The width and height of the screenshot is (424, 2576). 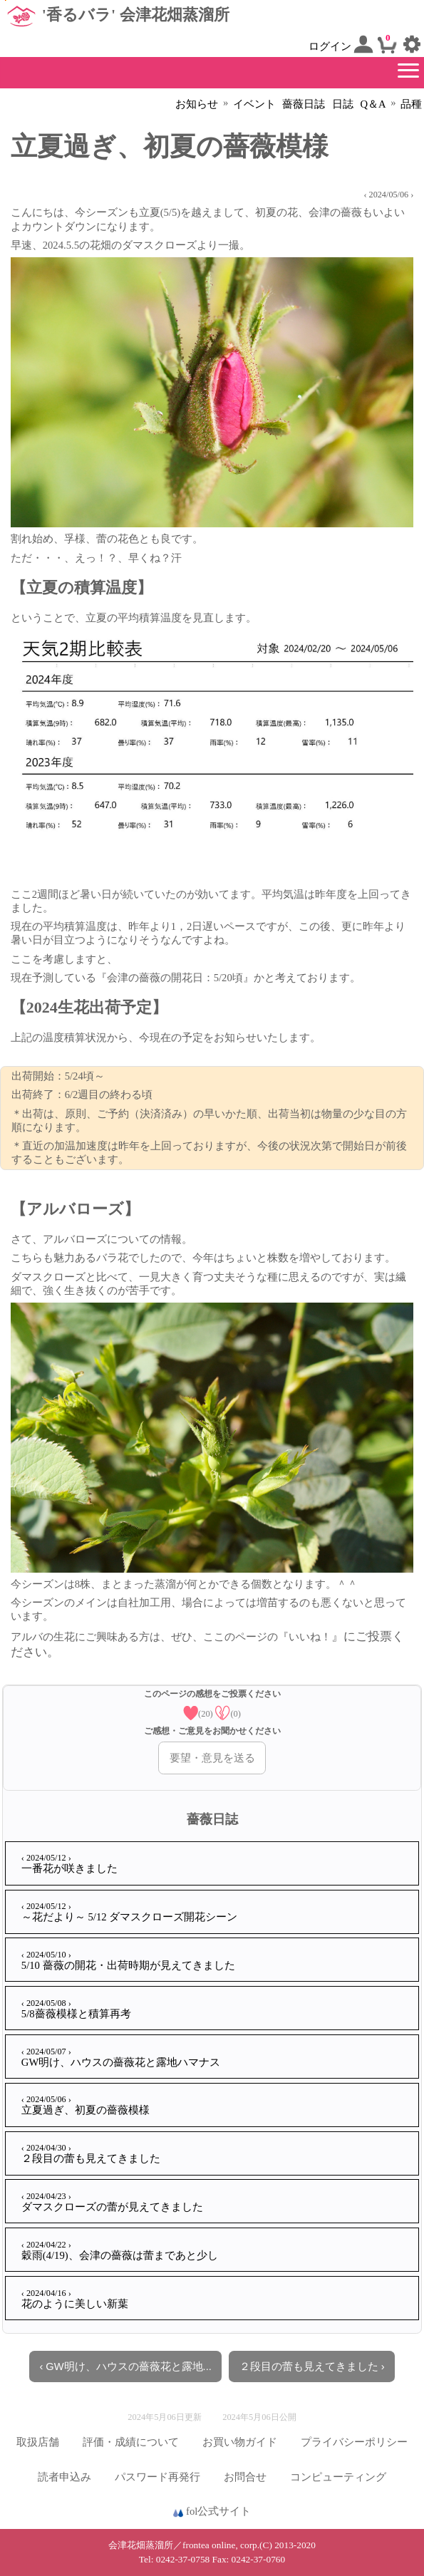 What do you see at coordinates (212, 1758) in the screenshot?
I see `要望・意見を送る` at bounding box center [212, 1758].